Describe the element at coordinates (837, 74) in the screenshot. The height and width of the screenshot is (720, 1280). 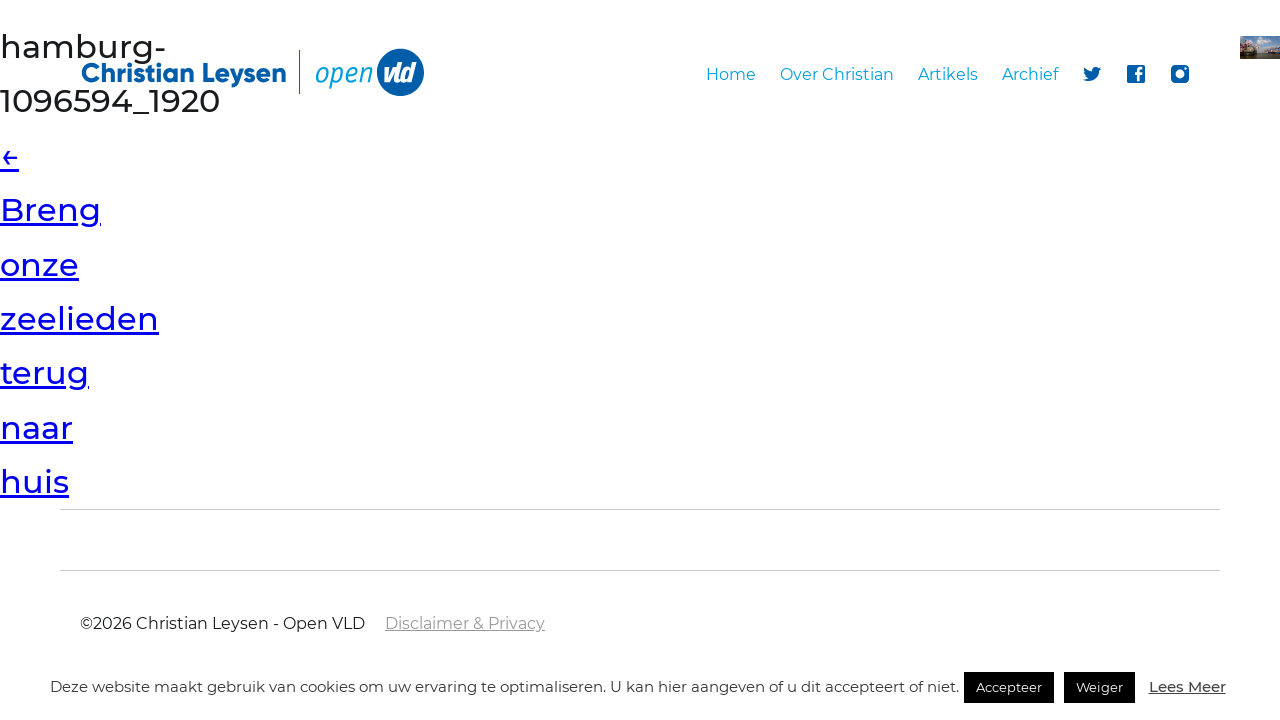
I see `Over Christian` at that location.